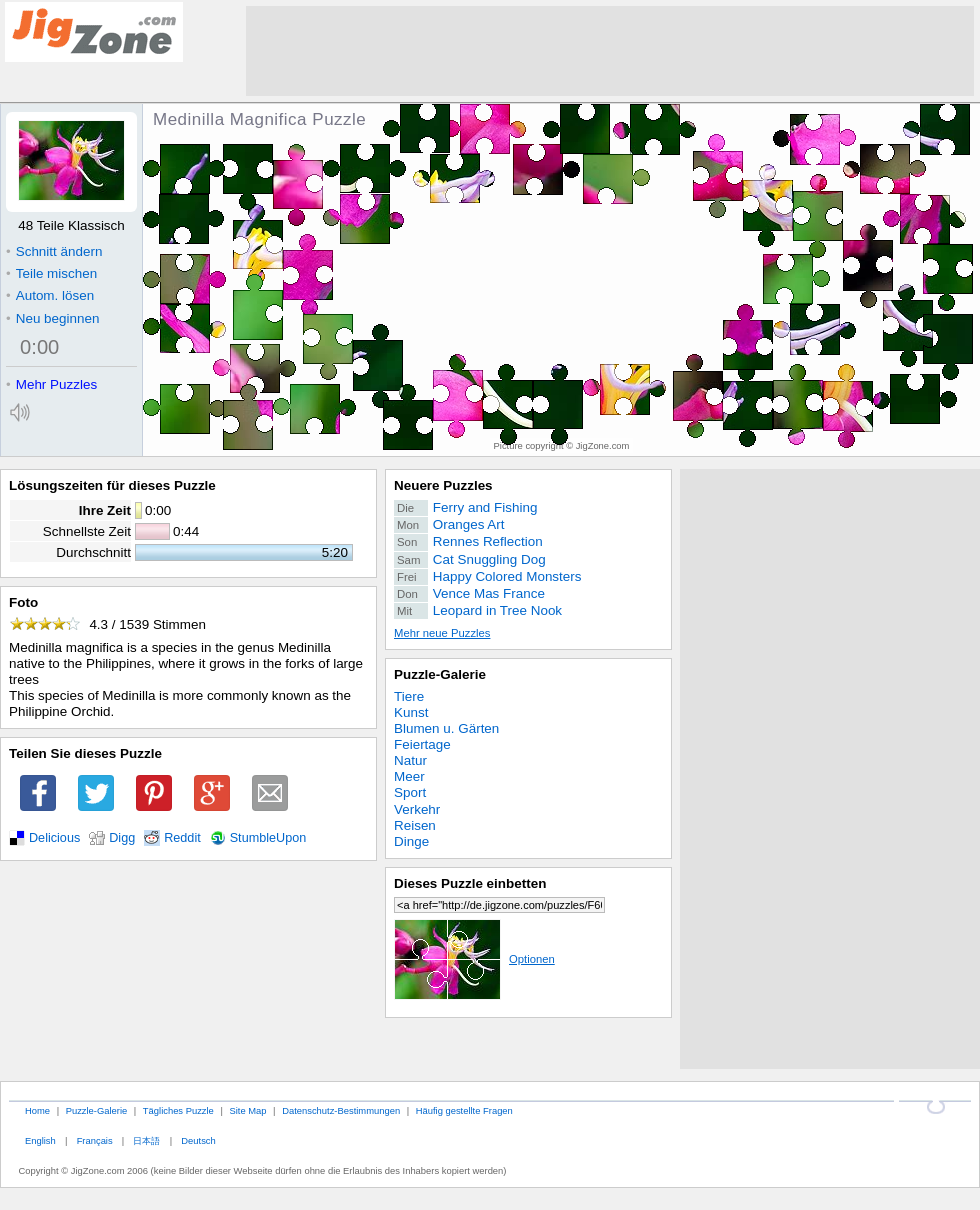 This screenshot has height=1210, width=980. Describe the element at coordinates (443, 485) in the screenshot. I see `Neuere Puzzles` at that location.